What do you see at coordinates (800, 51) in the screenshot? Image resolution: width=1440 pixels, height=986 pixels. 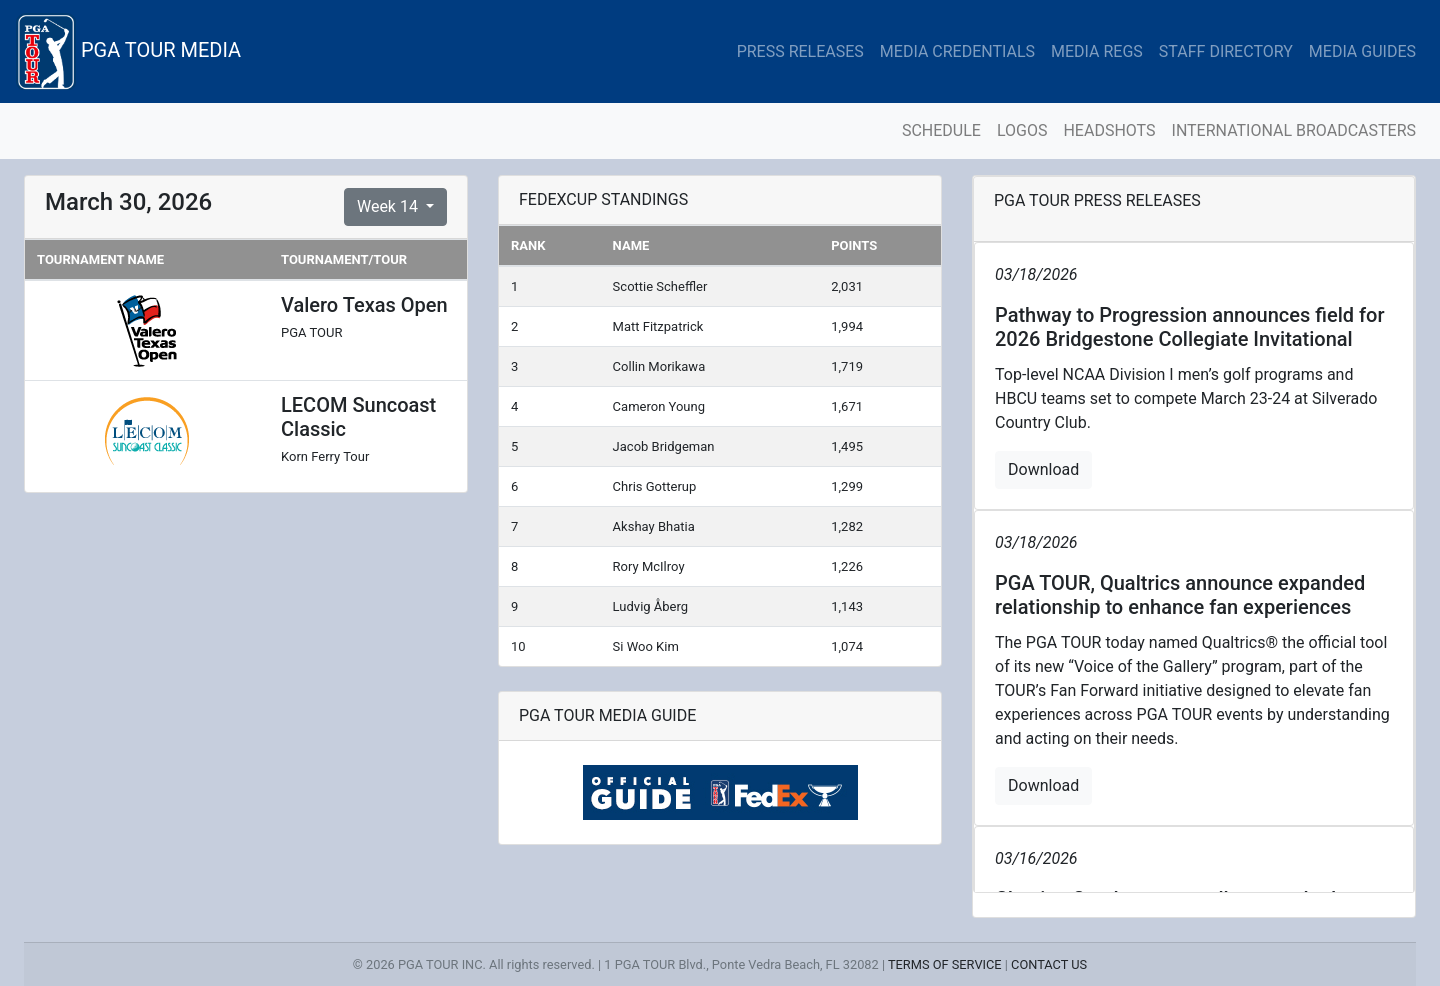 I see `PRESS RELEASES` at bounding box center [800, 51].